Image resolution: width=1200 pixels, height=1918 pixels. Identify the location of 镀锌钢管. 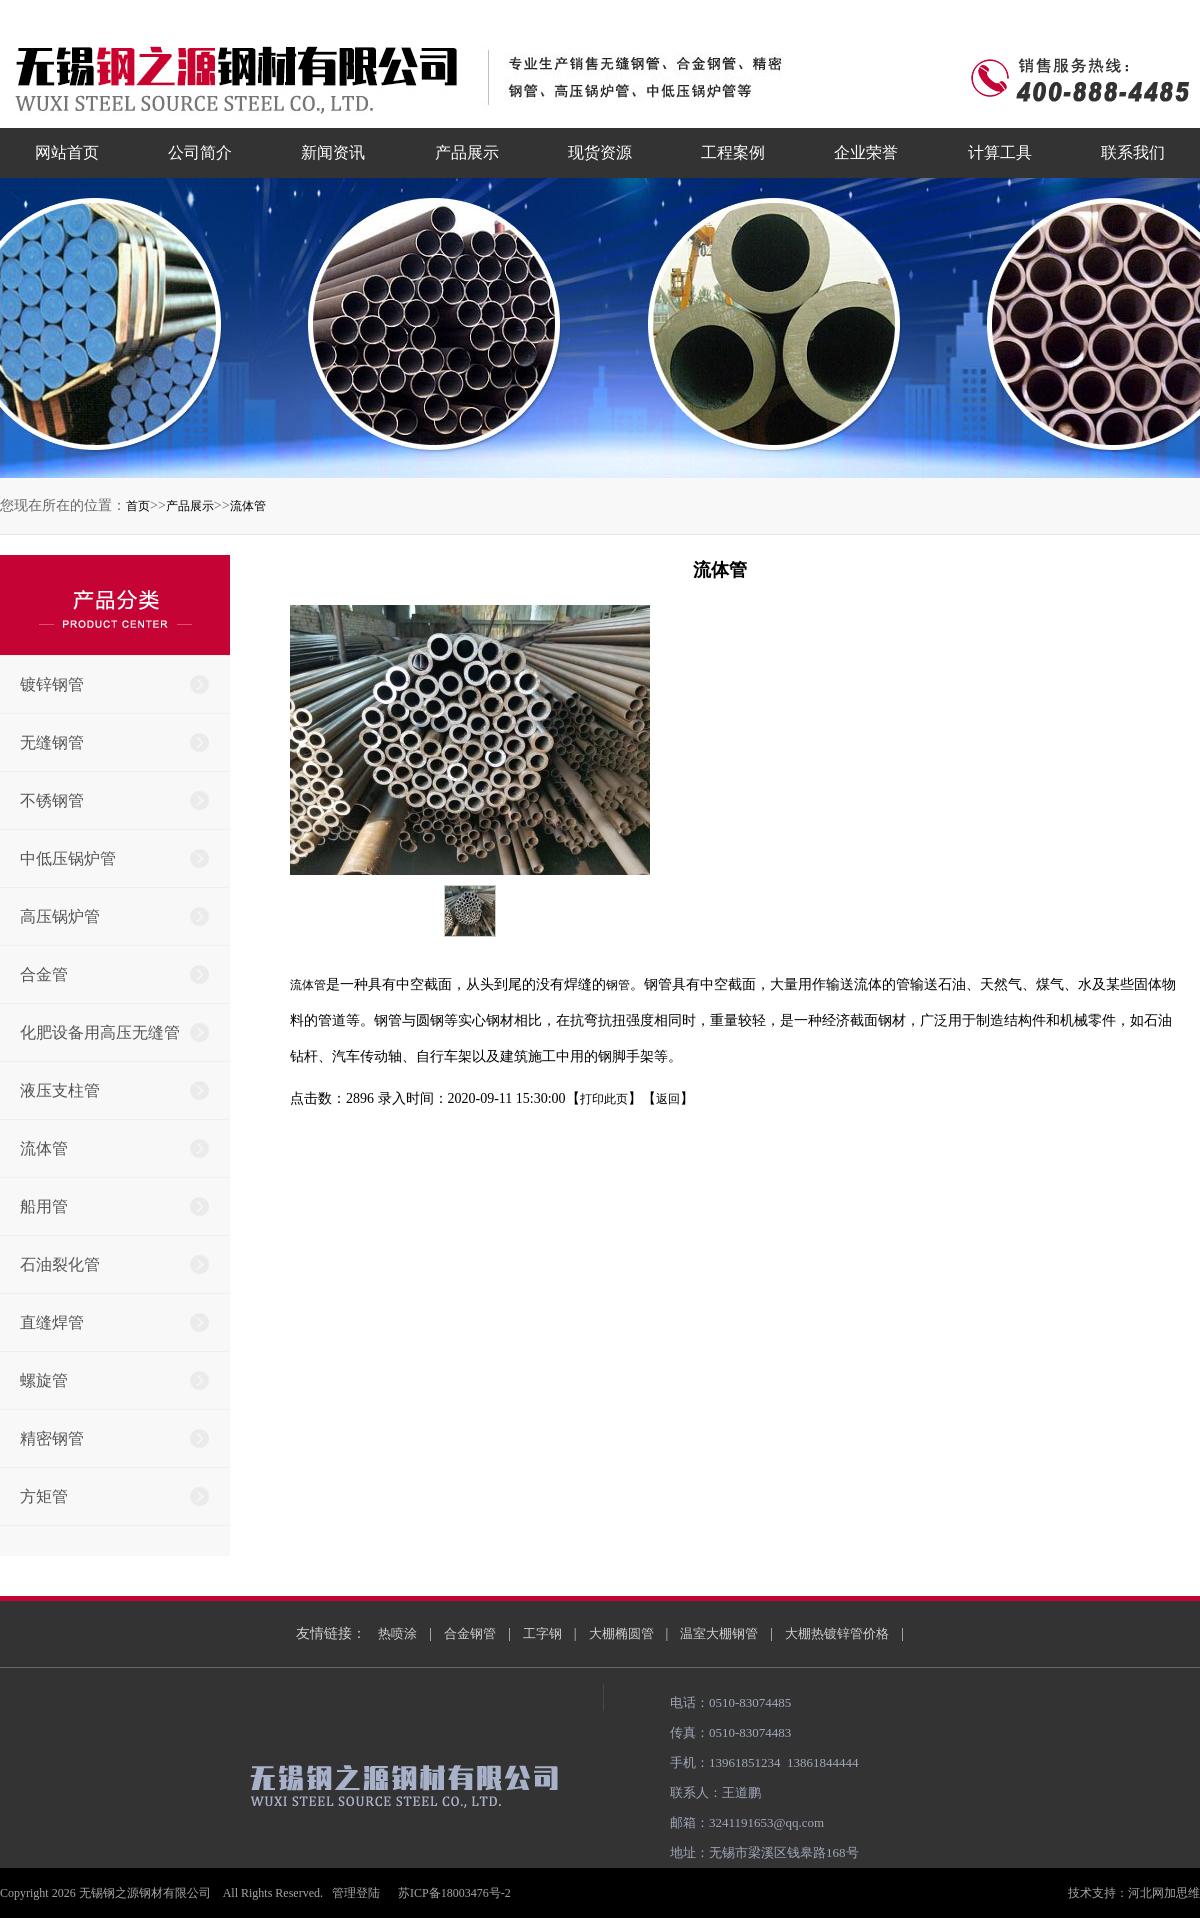
(52, 684).